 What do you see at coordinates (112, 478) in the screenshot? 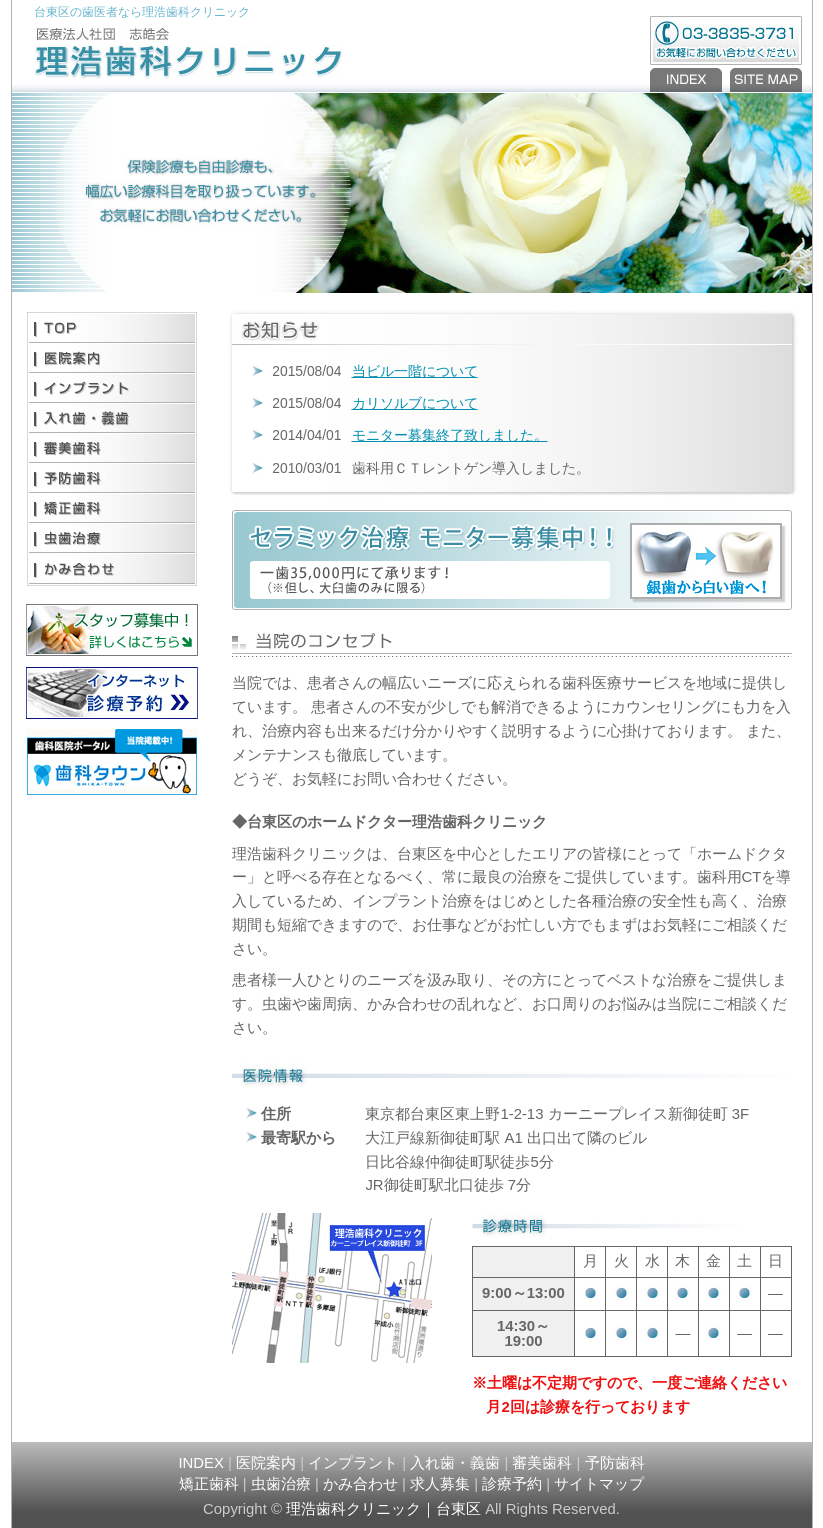
I see `予防歯科` at bounding box center [112, 478].